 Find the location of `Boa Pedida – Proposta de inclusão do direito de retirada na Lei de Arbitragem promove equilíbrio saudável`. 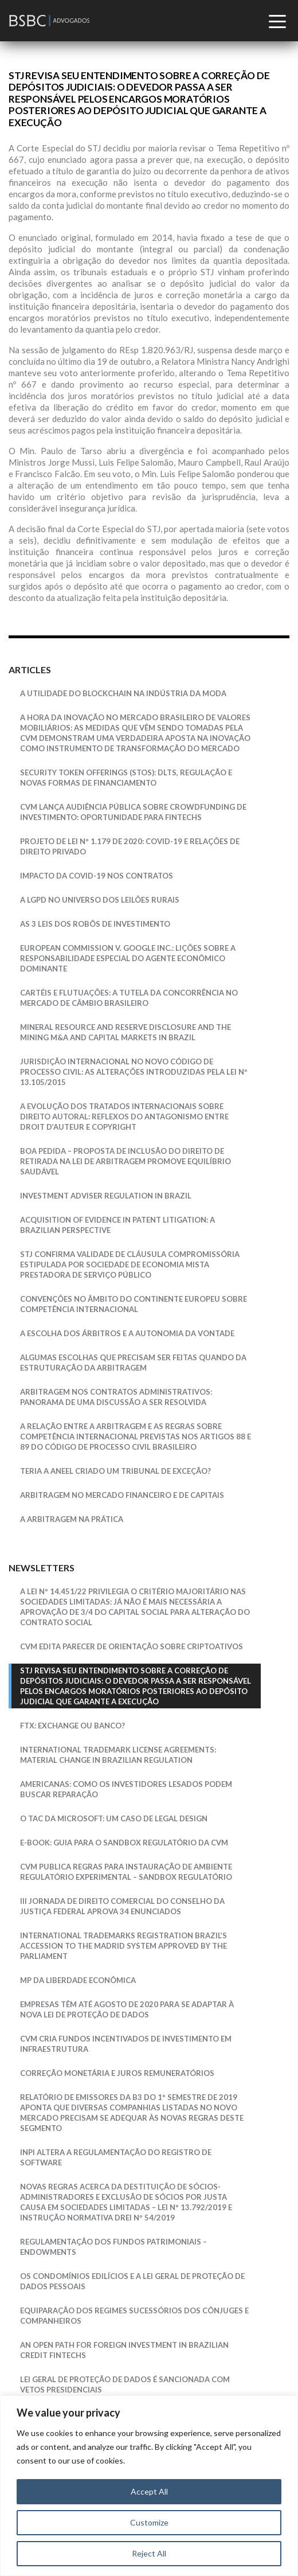

Boa Pedida – Proposta de inclusão do direito de retirada na Lei de Arbitragem promove equilíbrio saudável is located at coordinates (125, 1161).